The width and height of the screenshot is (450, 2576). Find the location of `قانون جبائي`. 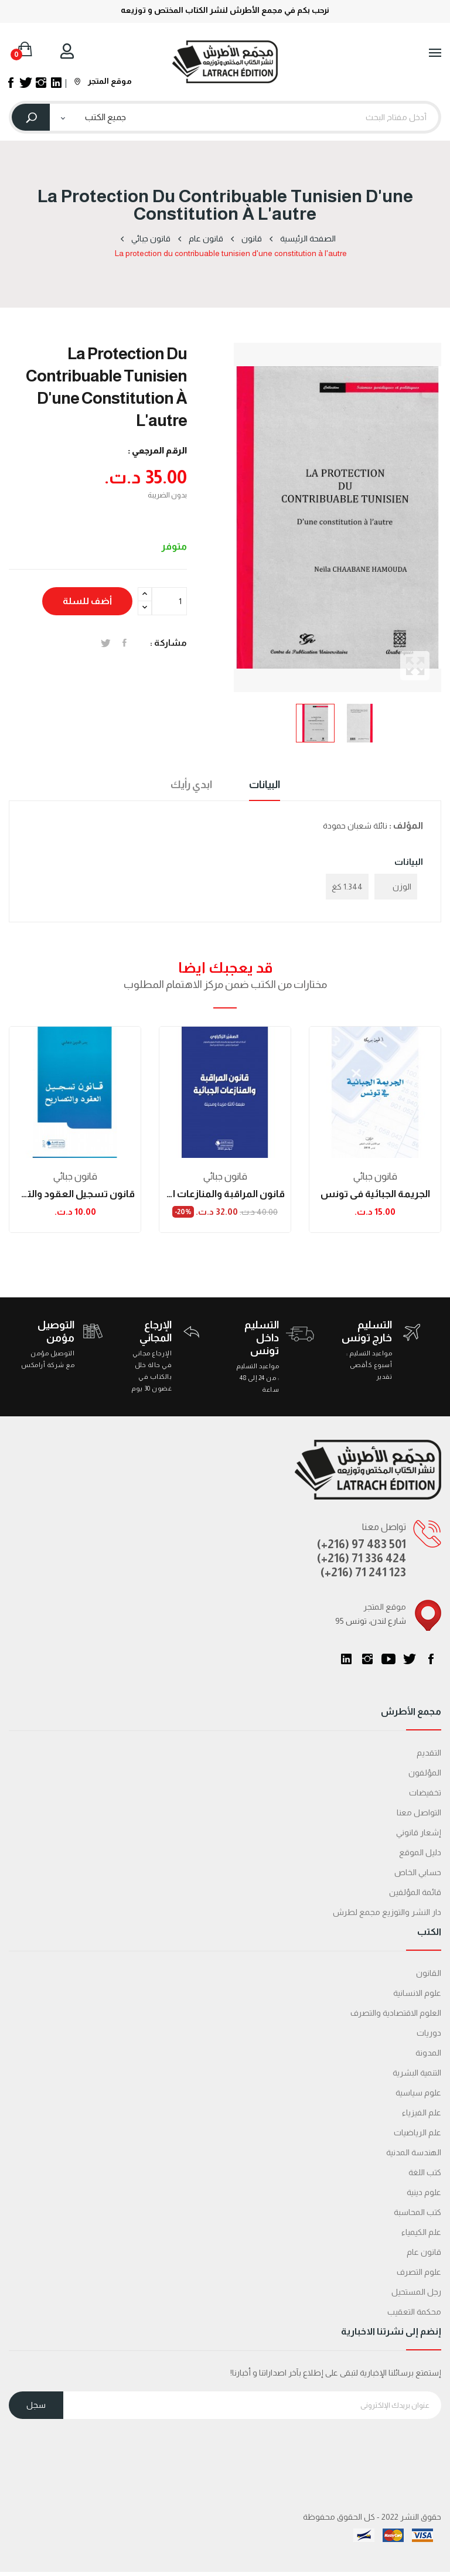

قانون جبائي is located at coordinates (75, 1176).